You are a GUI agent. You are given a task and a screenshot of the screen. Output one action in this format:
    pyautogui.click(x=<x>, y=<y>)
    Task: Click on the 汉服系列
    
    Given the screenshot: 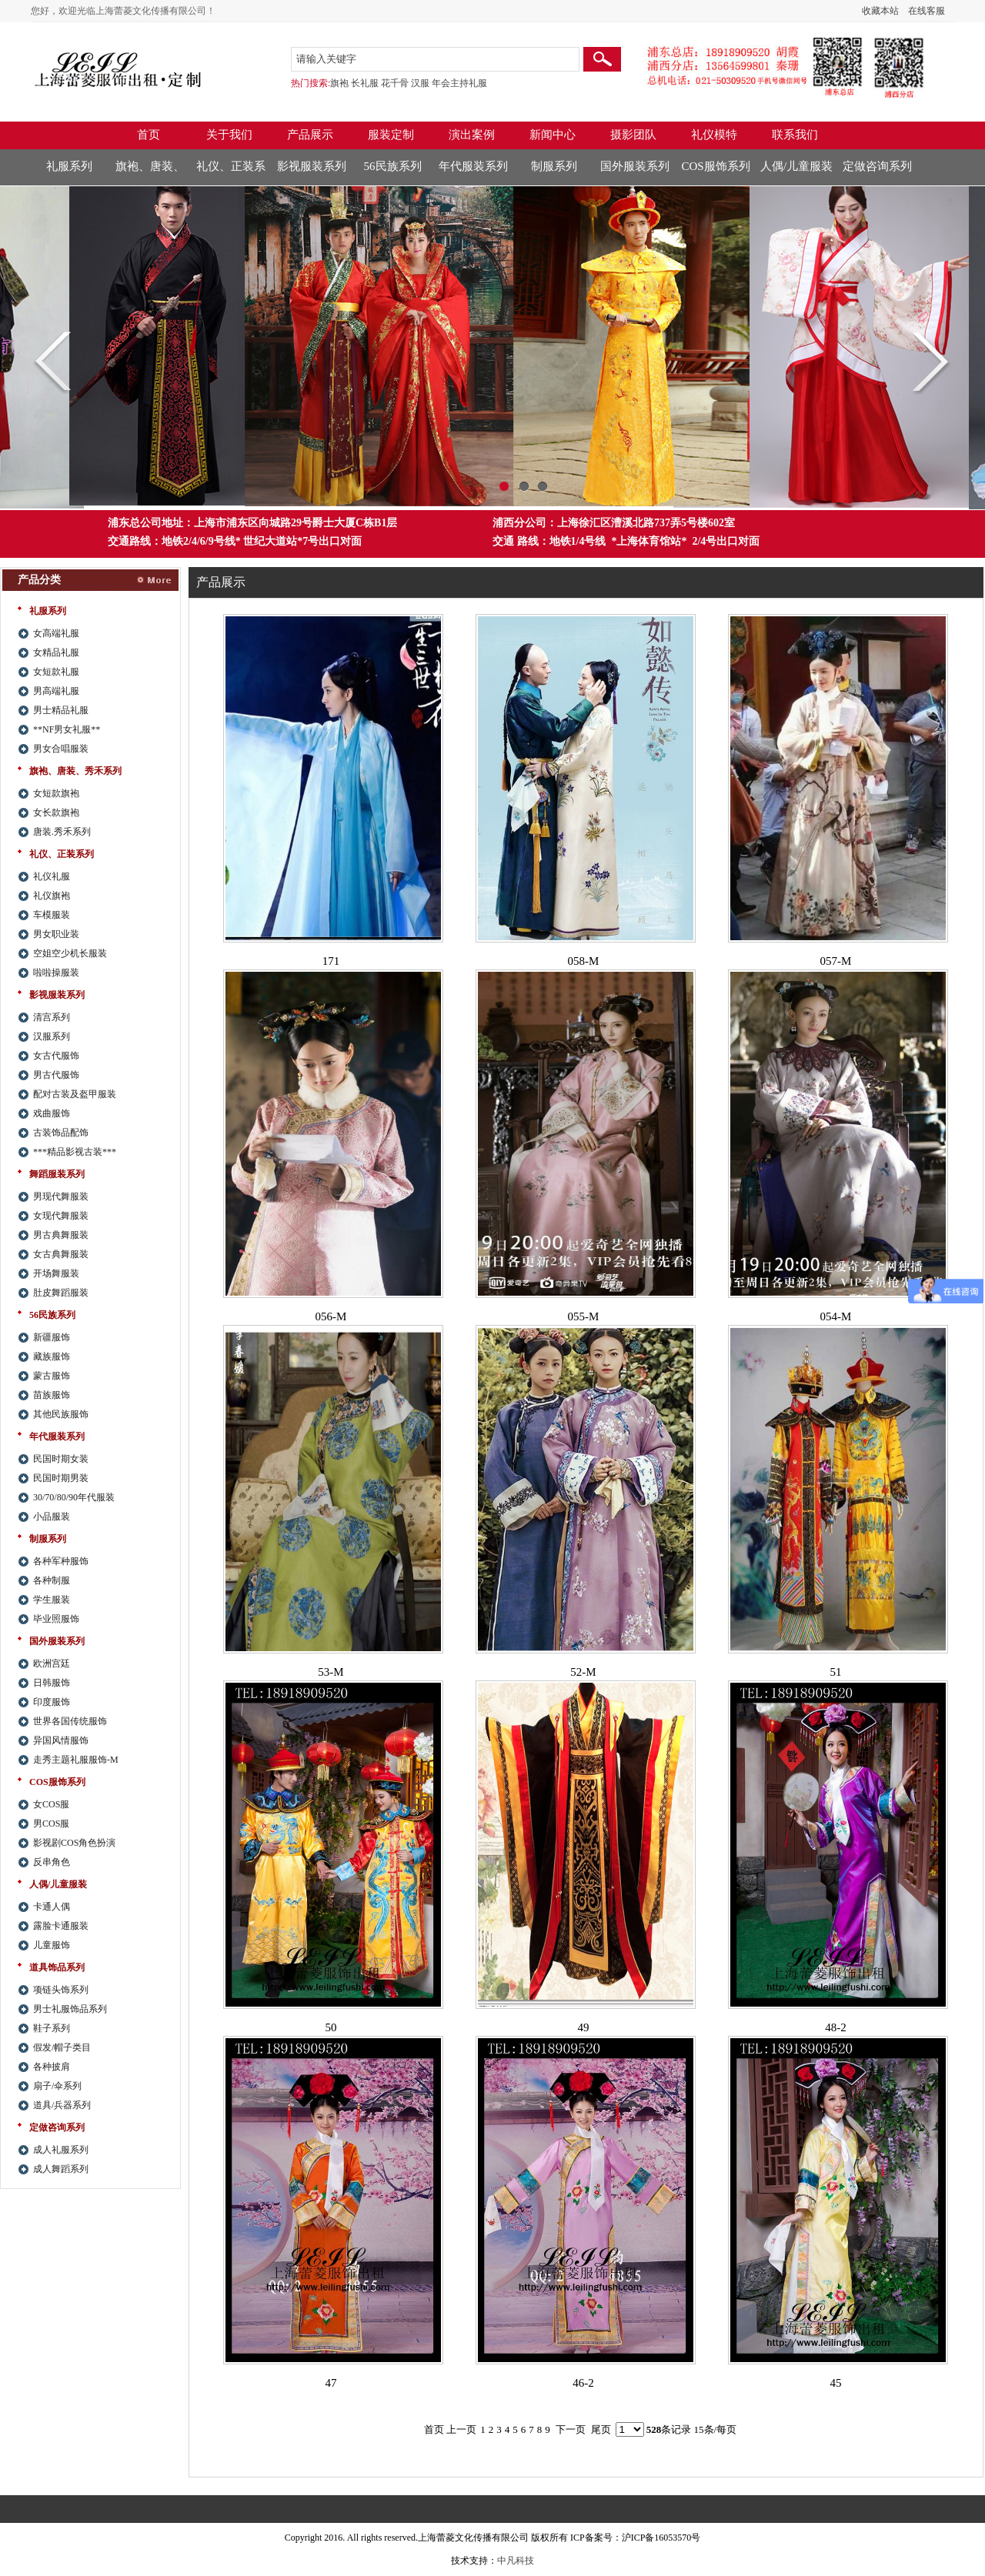 What is the action you would take?
    pyautogui.click(x=51, y=1036)
    